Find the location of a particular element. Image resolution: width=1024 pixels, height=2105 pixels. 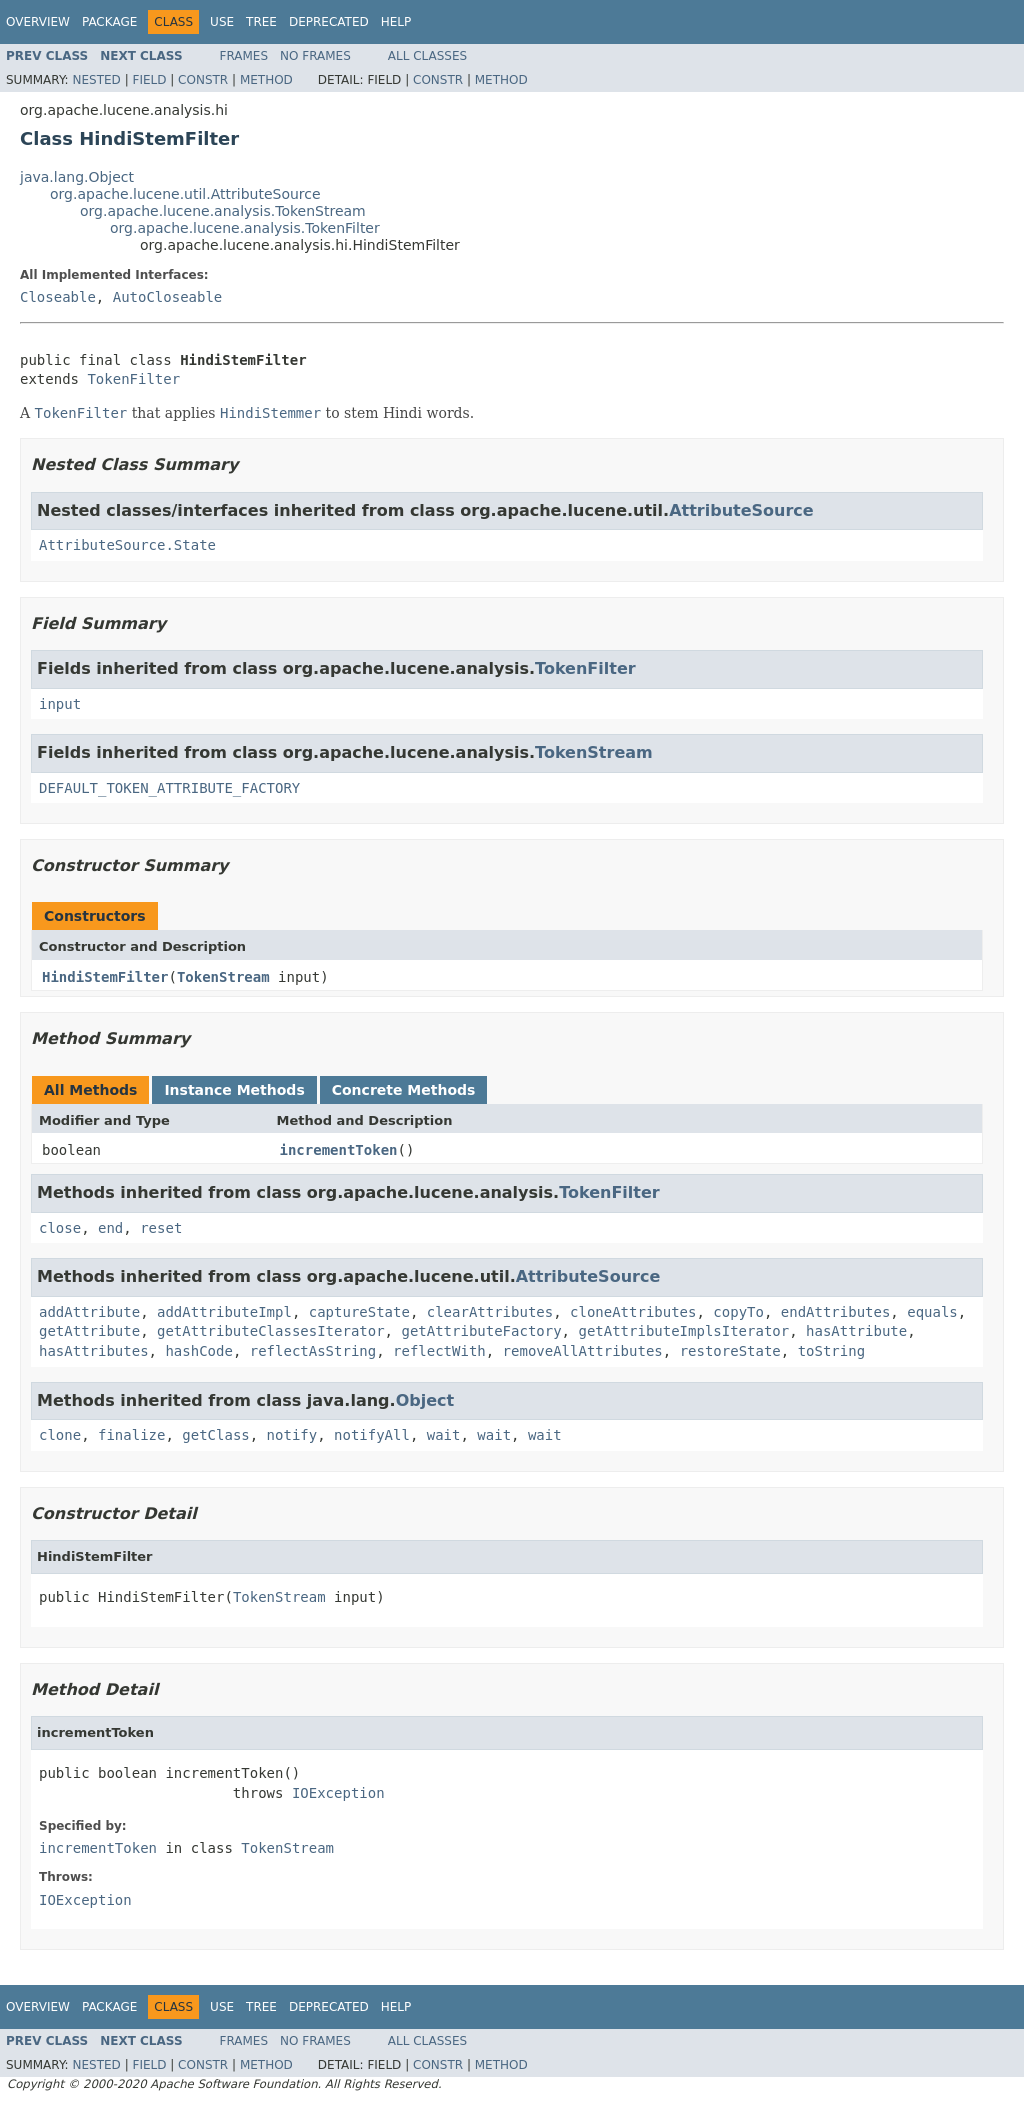

getClass is located at coordinates (215, 1435).